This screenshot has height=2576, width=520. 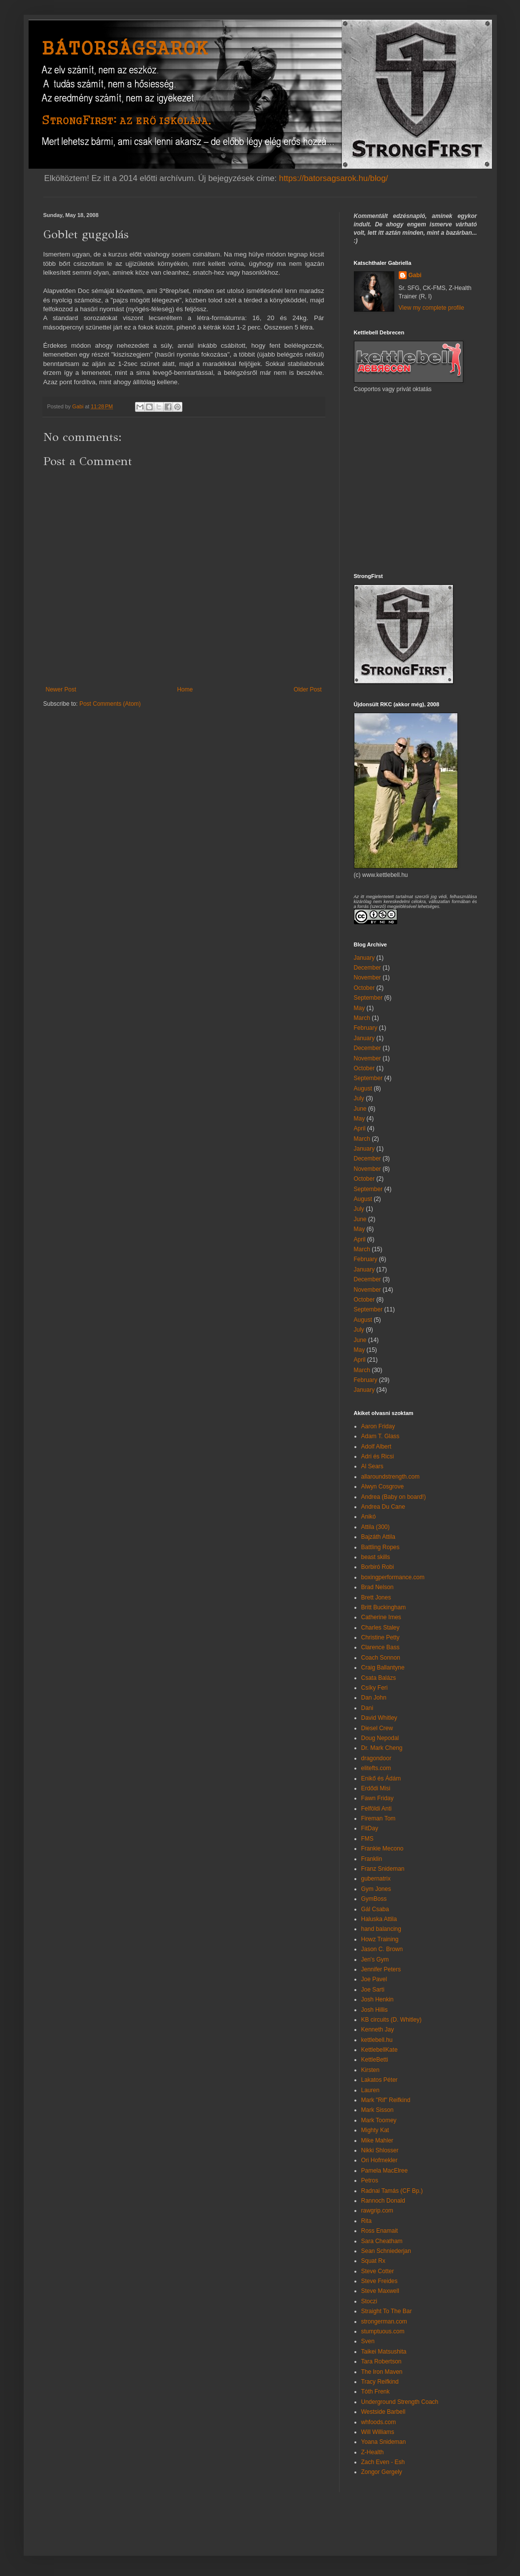 What do you see at coordinates (379, 1919) in the screenshot?
I see `Haluska Attila` at bounding box center [379, 1919].